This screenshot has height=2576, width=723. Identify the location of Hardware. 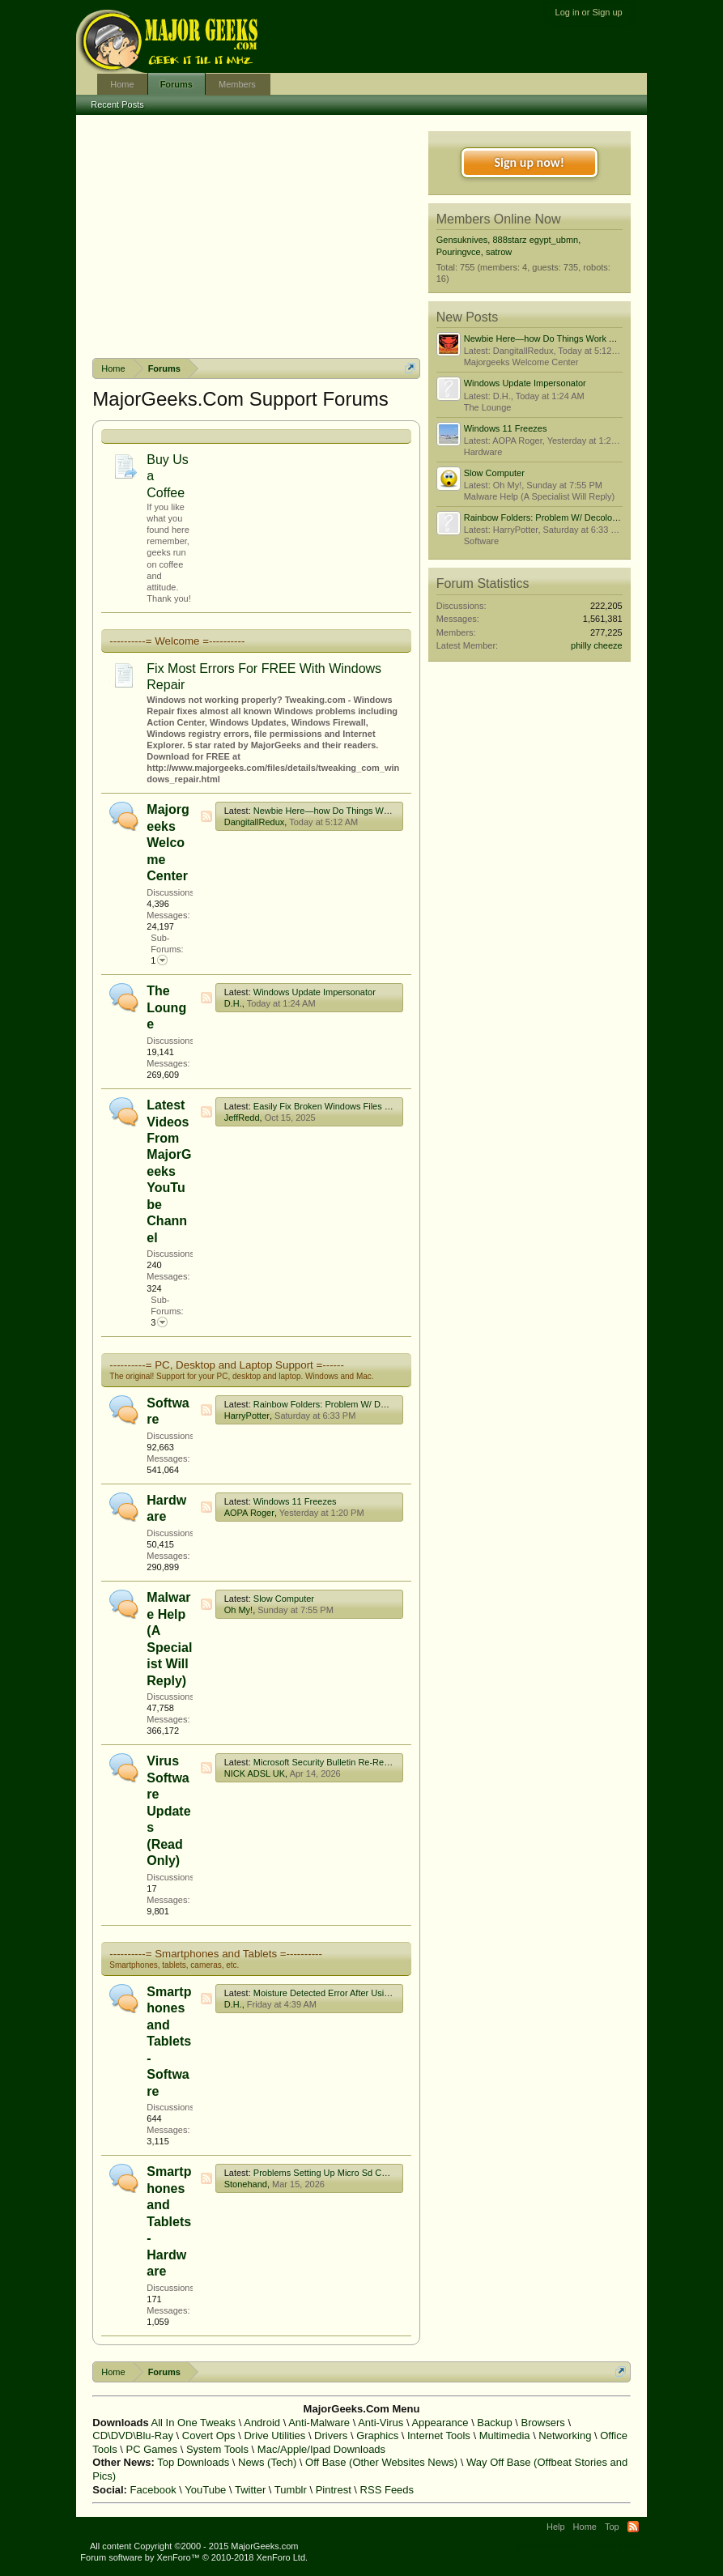
(483, 452).